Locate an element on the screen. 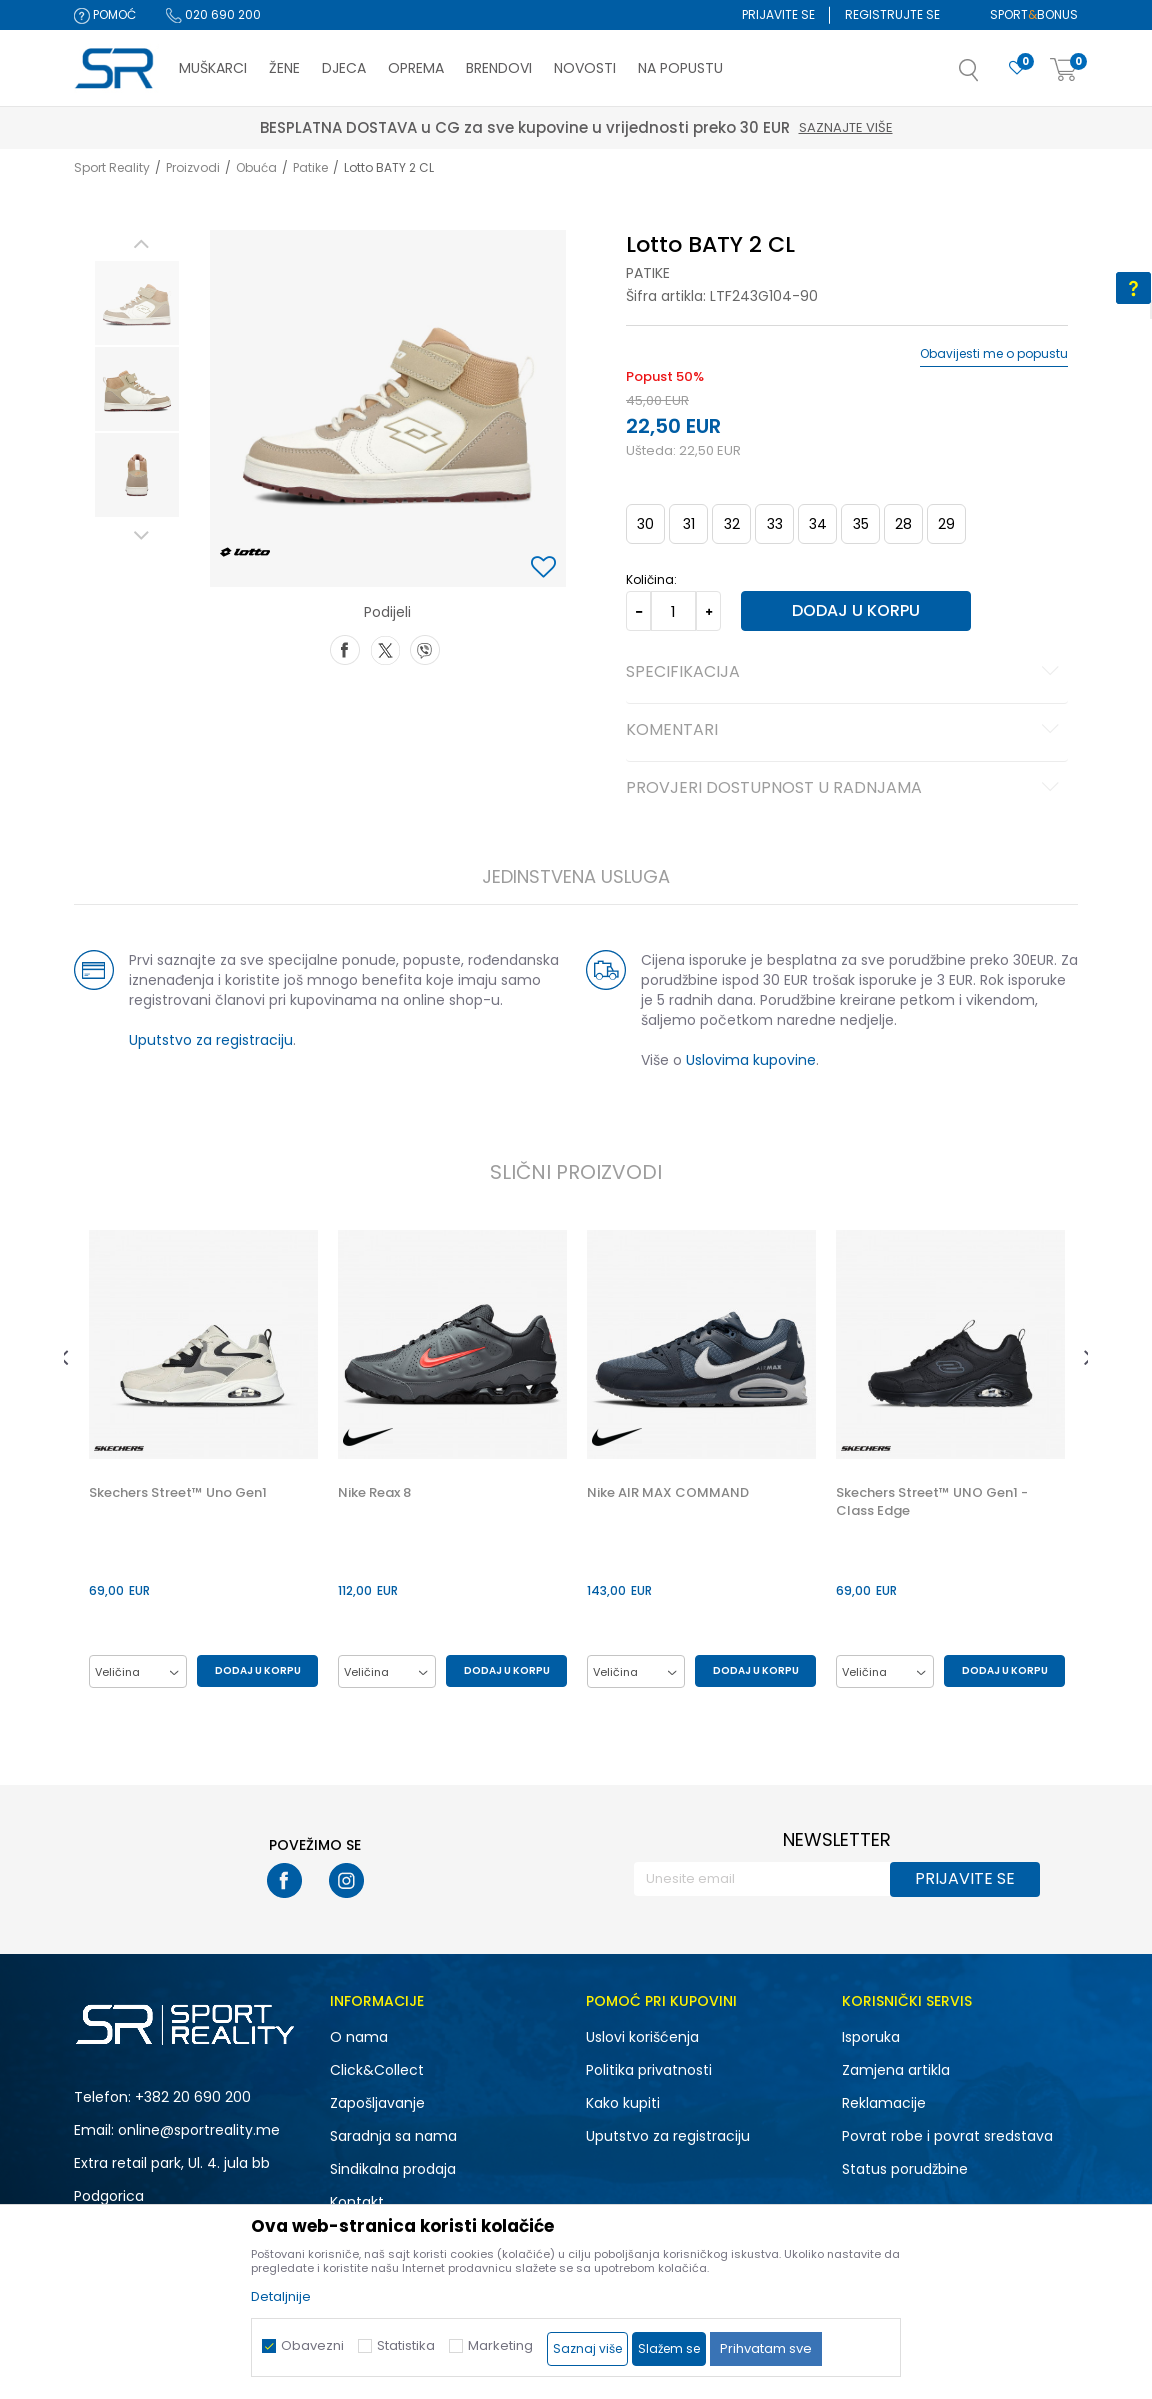 This screenshot has width=1152, height=2399. 29 [button] is located at coordinates (946, 524).